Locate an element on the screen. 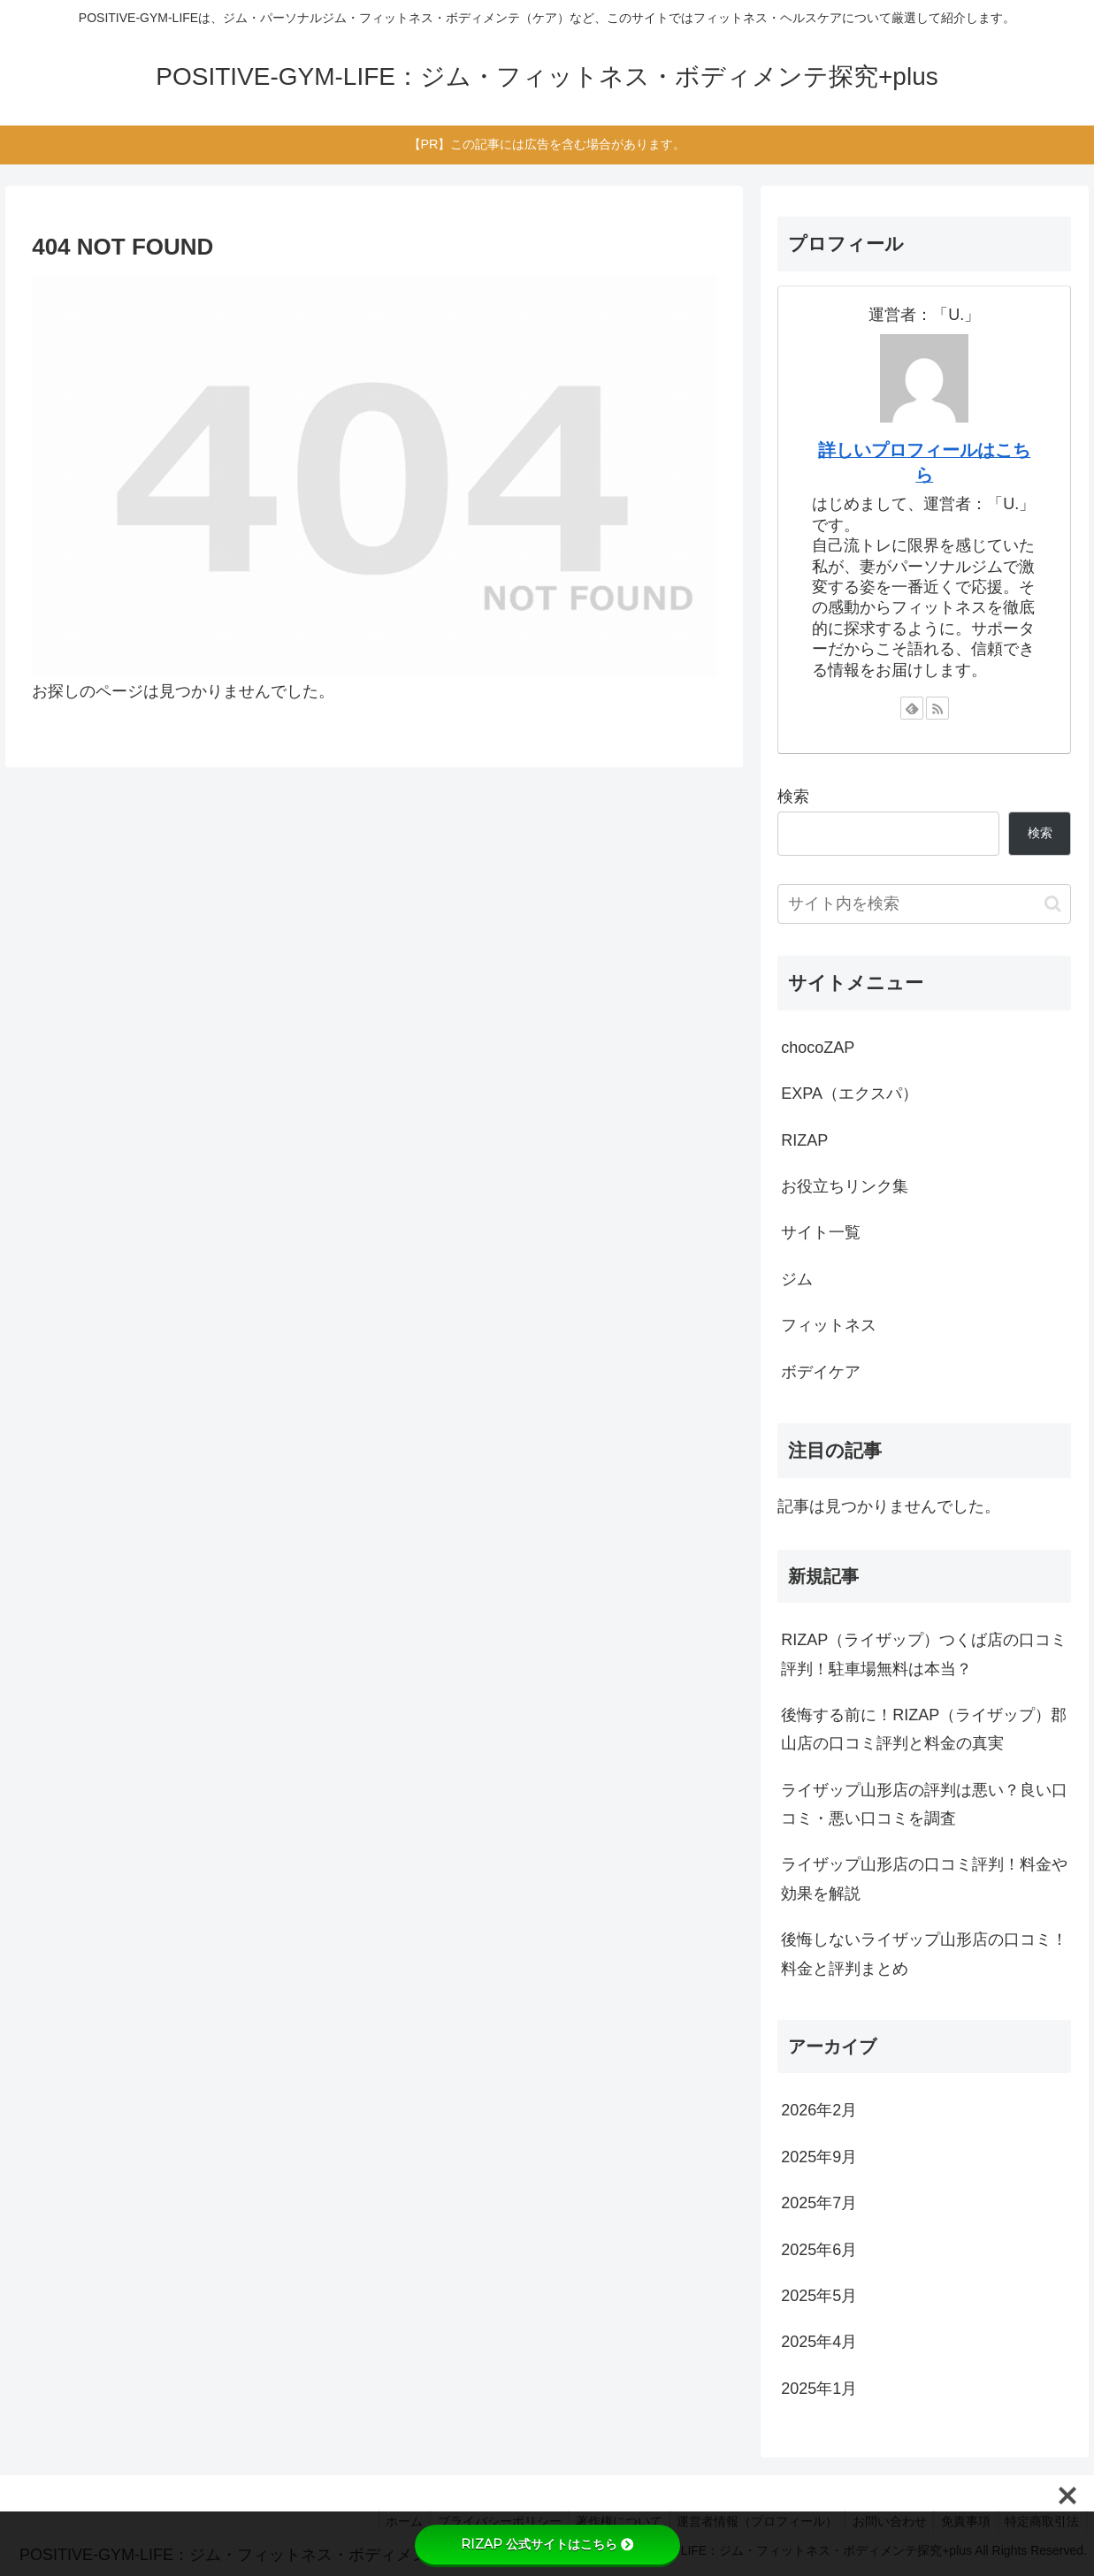 The width and height of the screenshot is (1094, 2576). 後悔しないライザップ山形店の口コミ！料金と評判まとめ is located at coordinates (924, 1954).